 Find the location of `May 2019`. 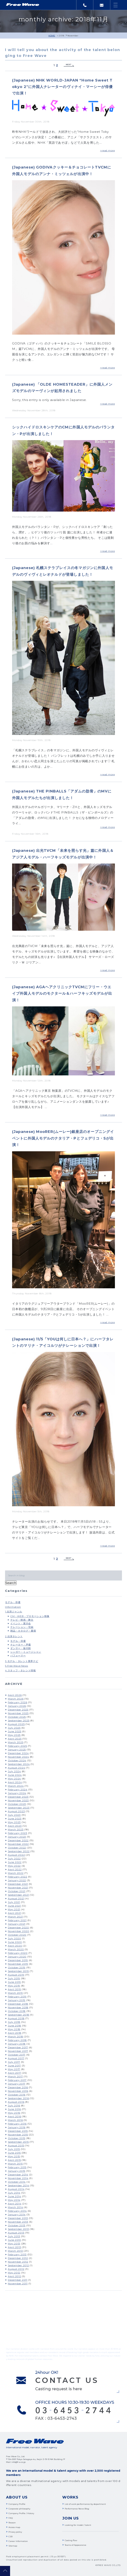

May 2019 is located at coordinates (14, 1985).